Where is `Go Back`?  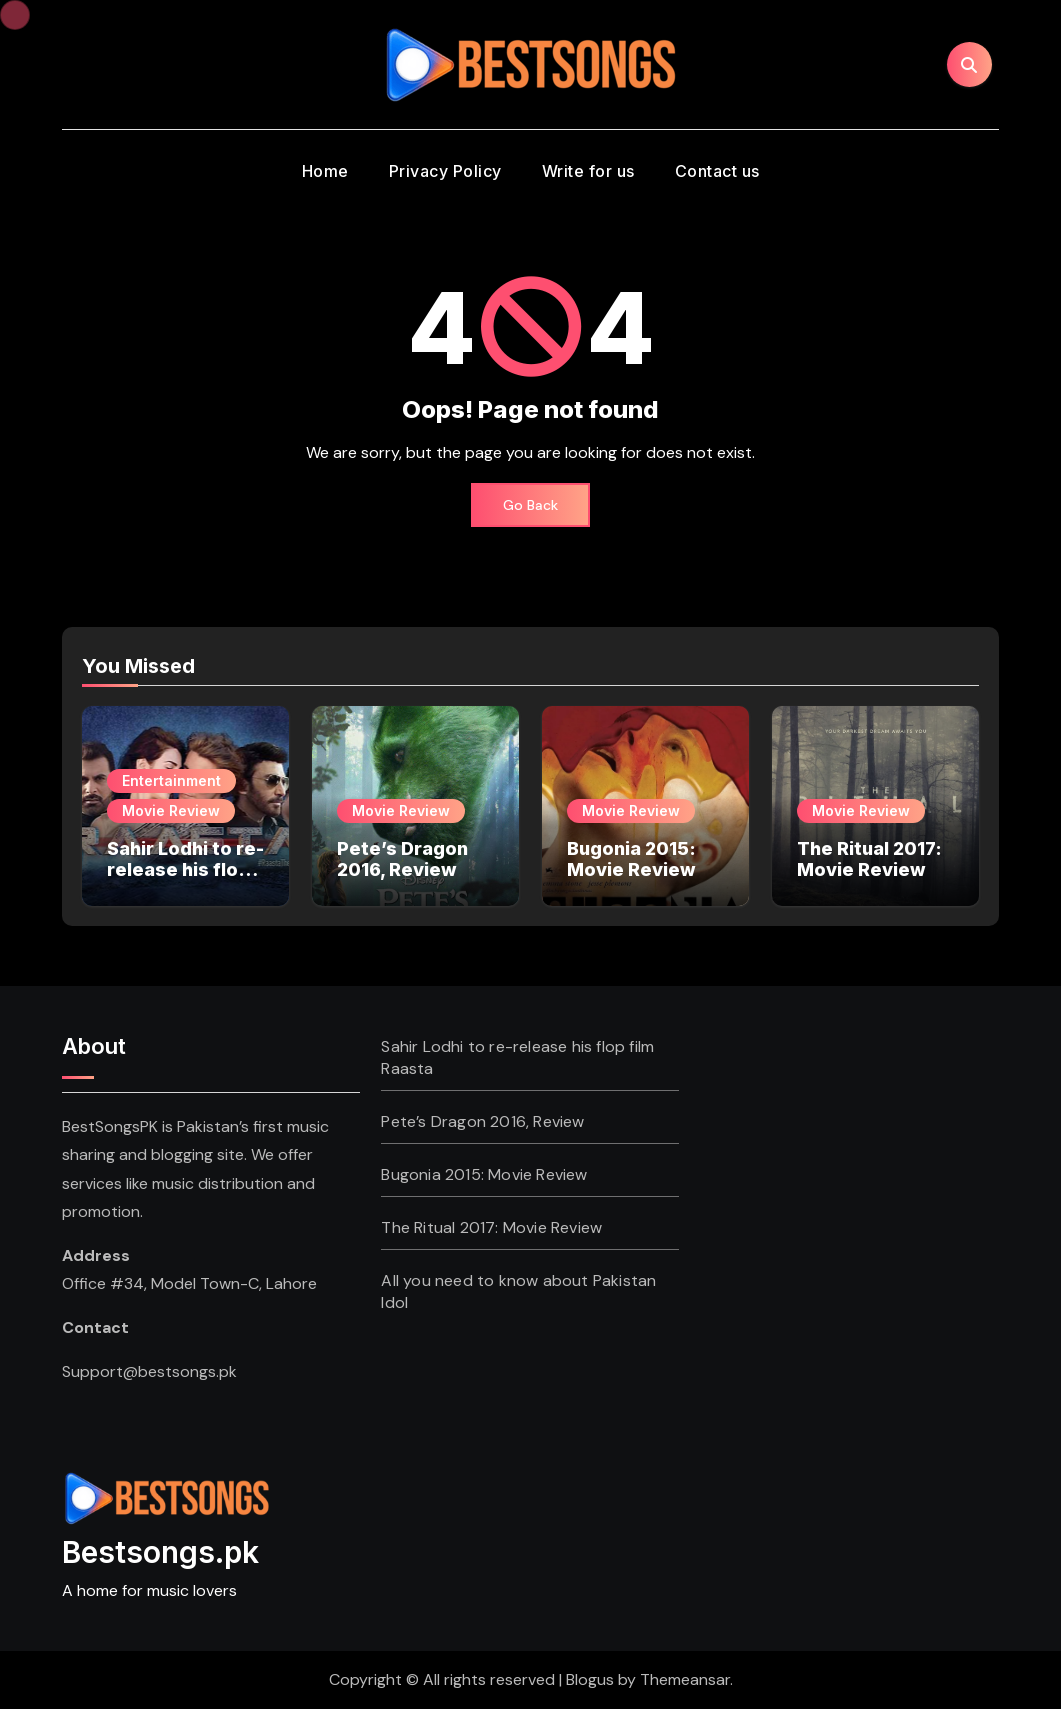
Go Back is located at coordinates (530, 505).